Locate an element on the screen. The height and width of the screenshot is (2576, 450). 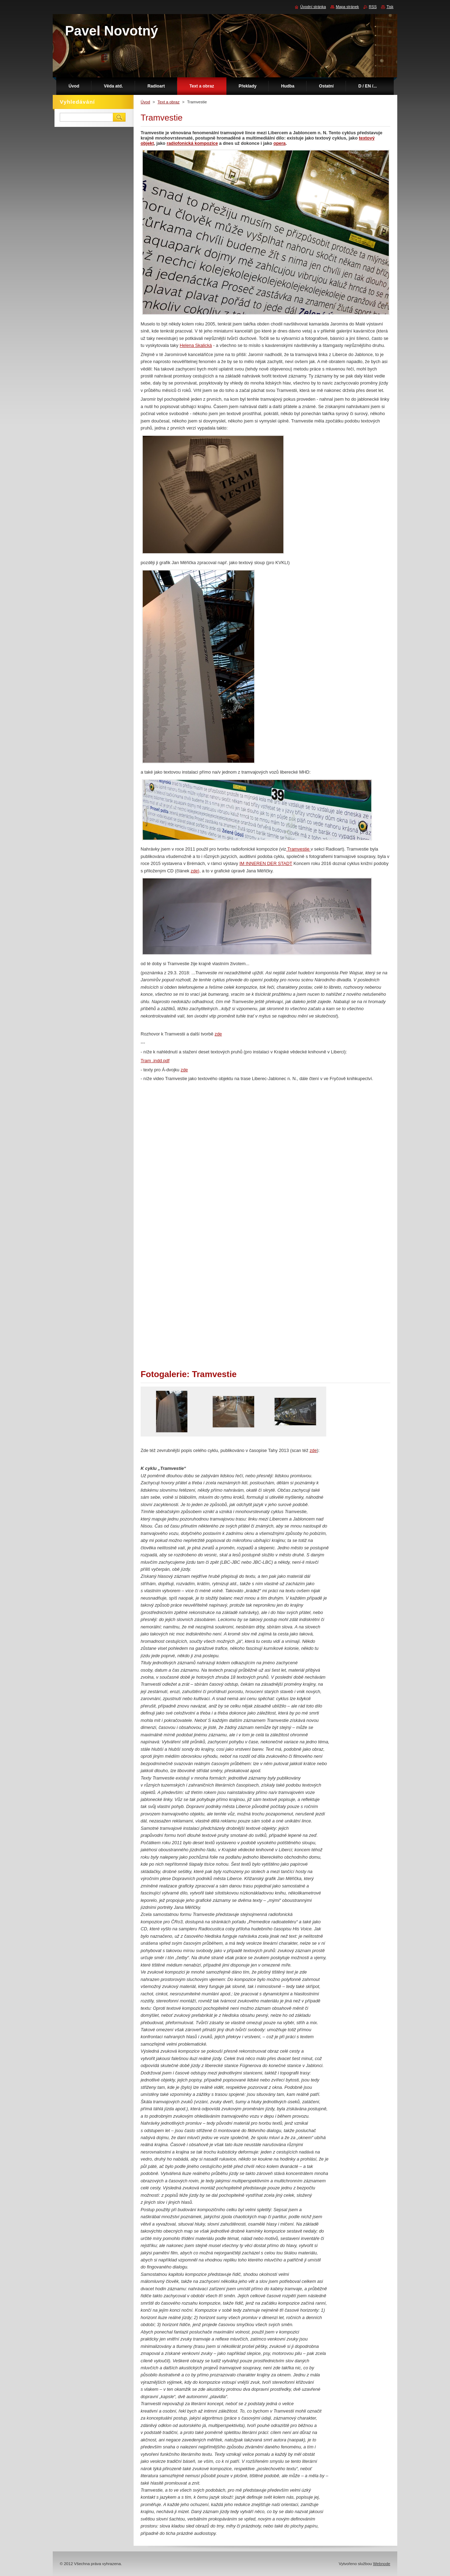
Úvodní stránka is located at coordinates (313, 7).